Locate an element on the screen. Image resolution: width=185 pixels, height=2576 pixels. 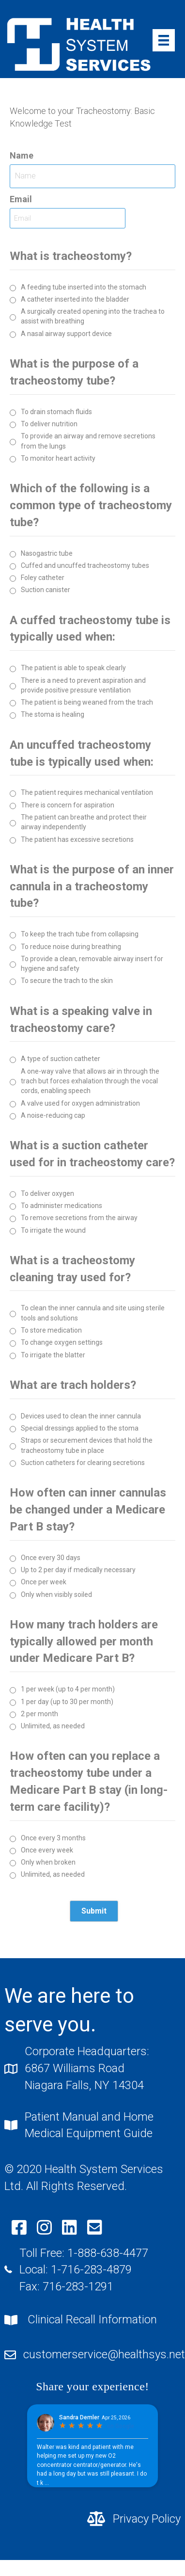
To keep the trach tube from collapsing is located at coordinates (80, 934).